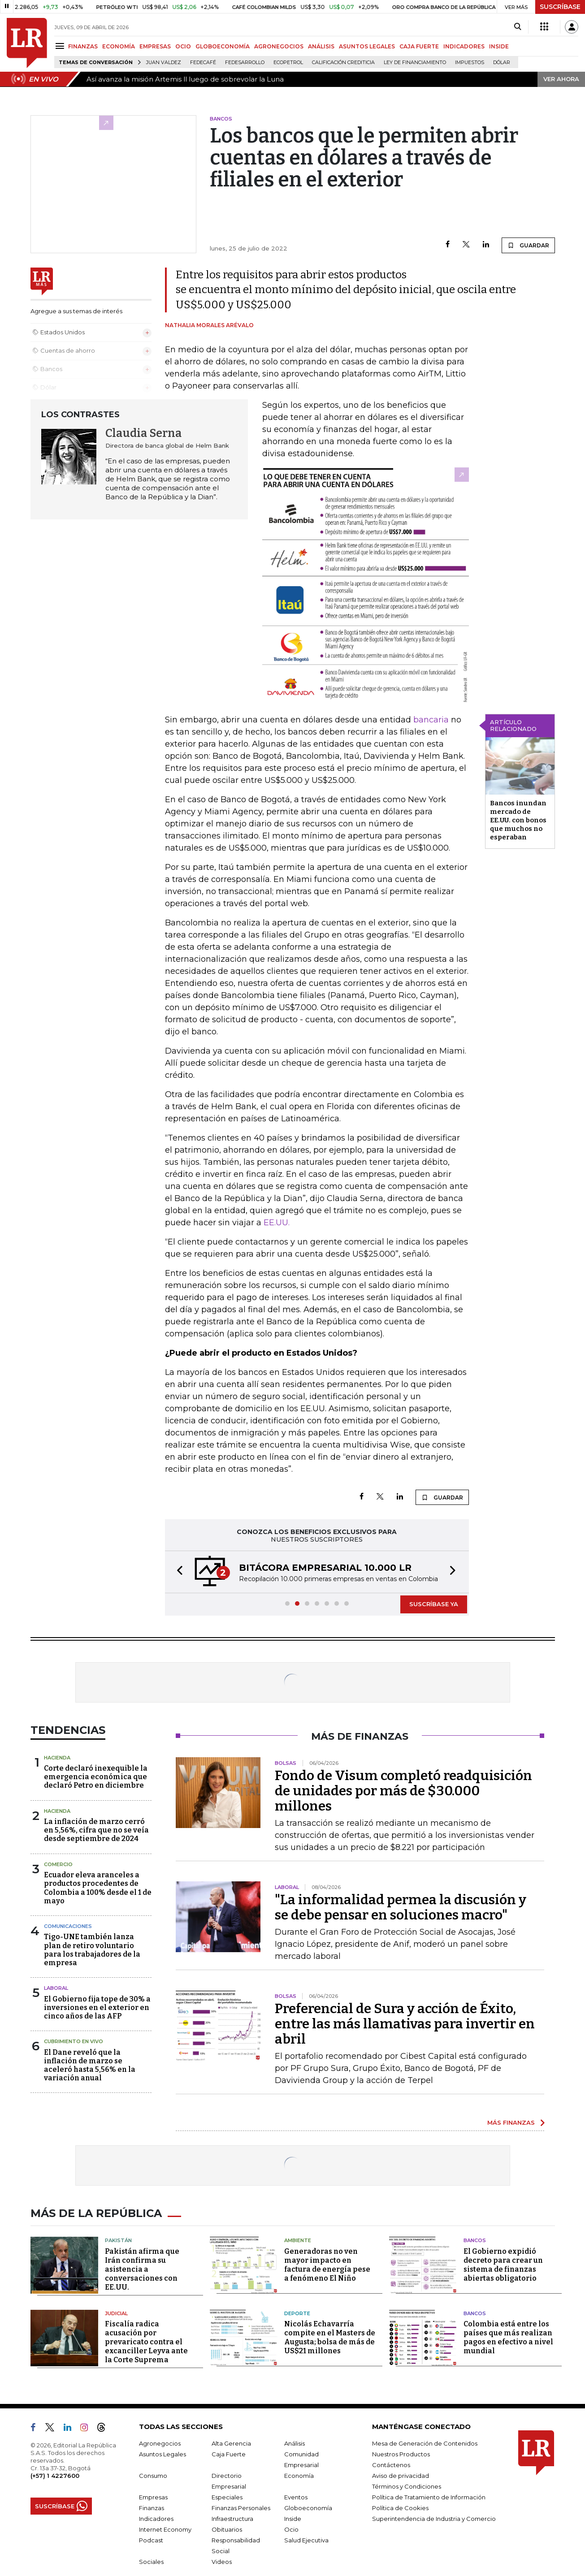 The width and height of the screenshot is (585, 2576). Describe the element at coordinates (227, 2529) in the screenshot. I see `Obituarios` at that location.